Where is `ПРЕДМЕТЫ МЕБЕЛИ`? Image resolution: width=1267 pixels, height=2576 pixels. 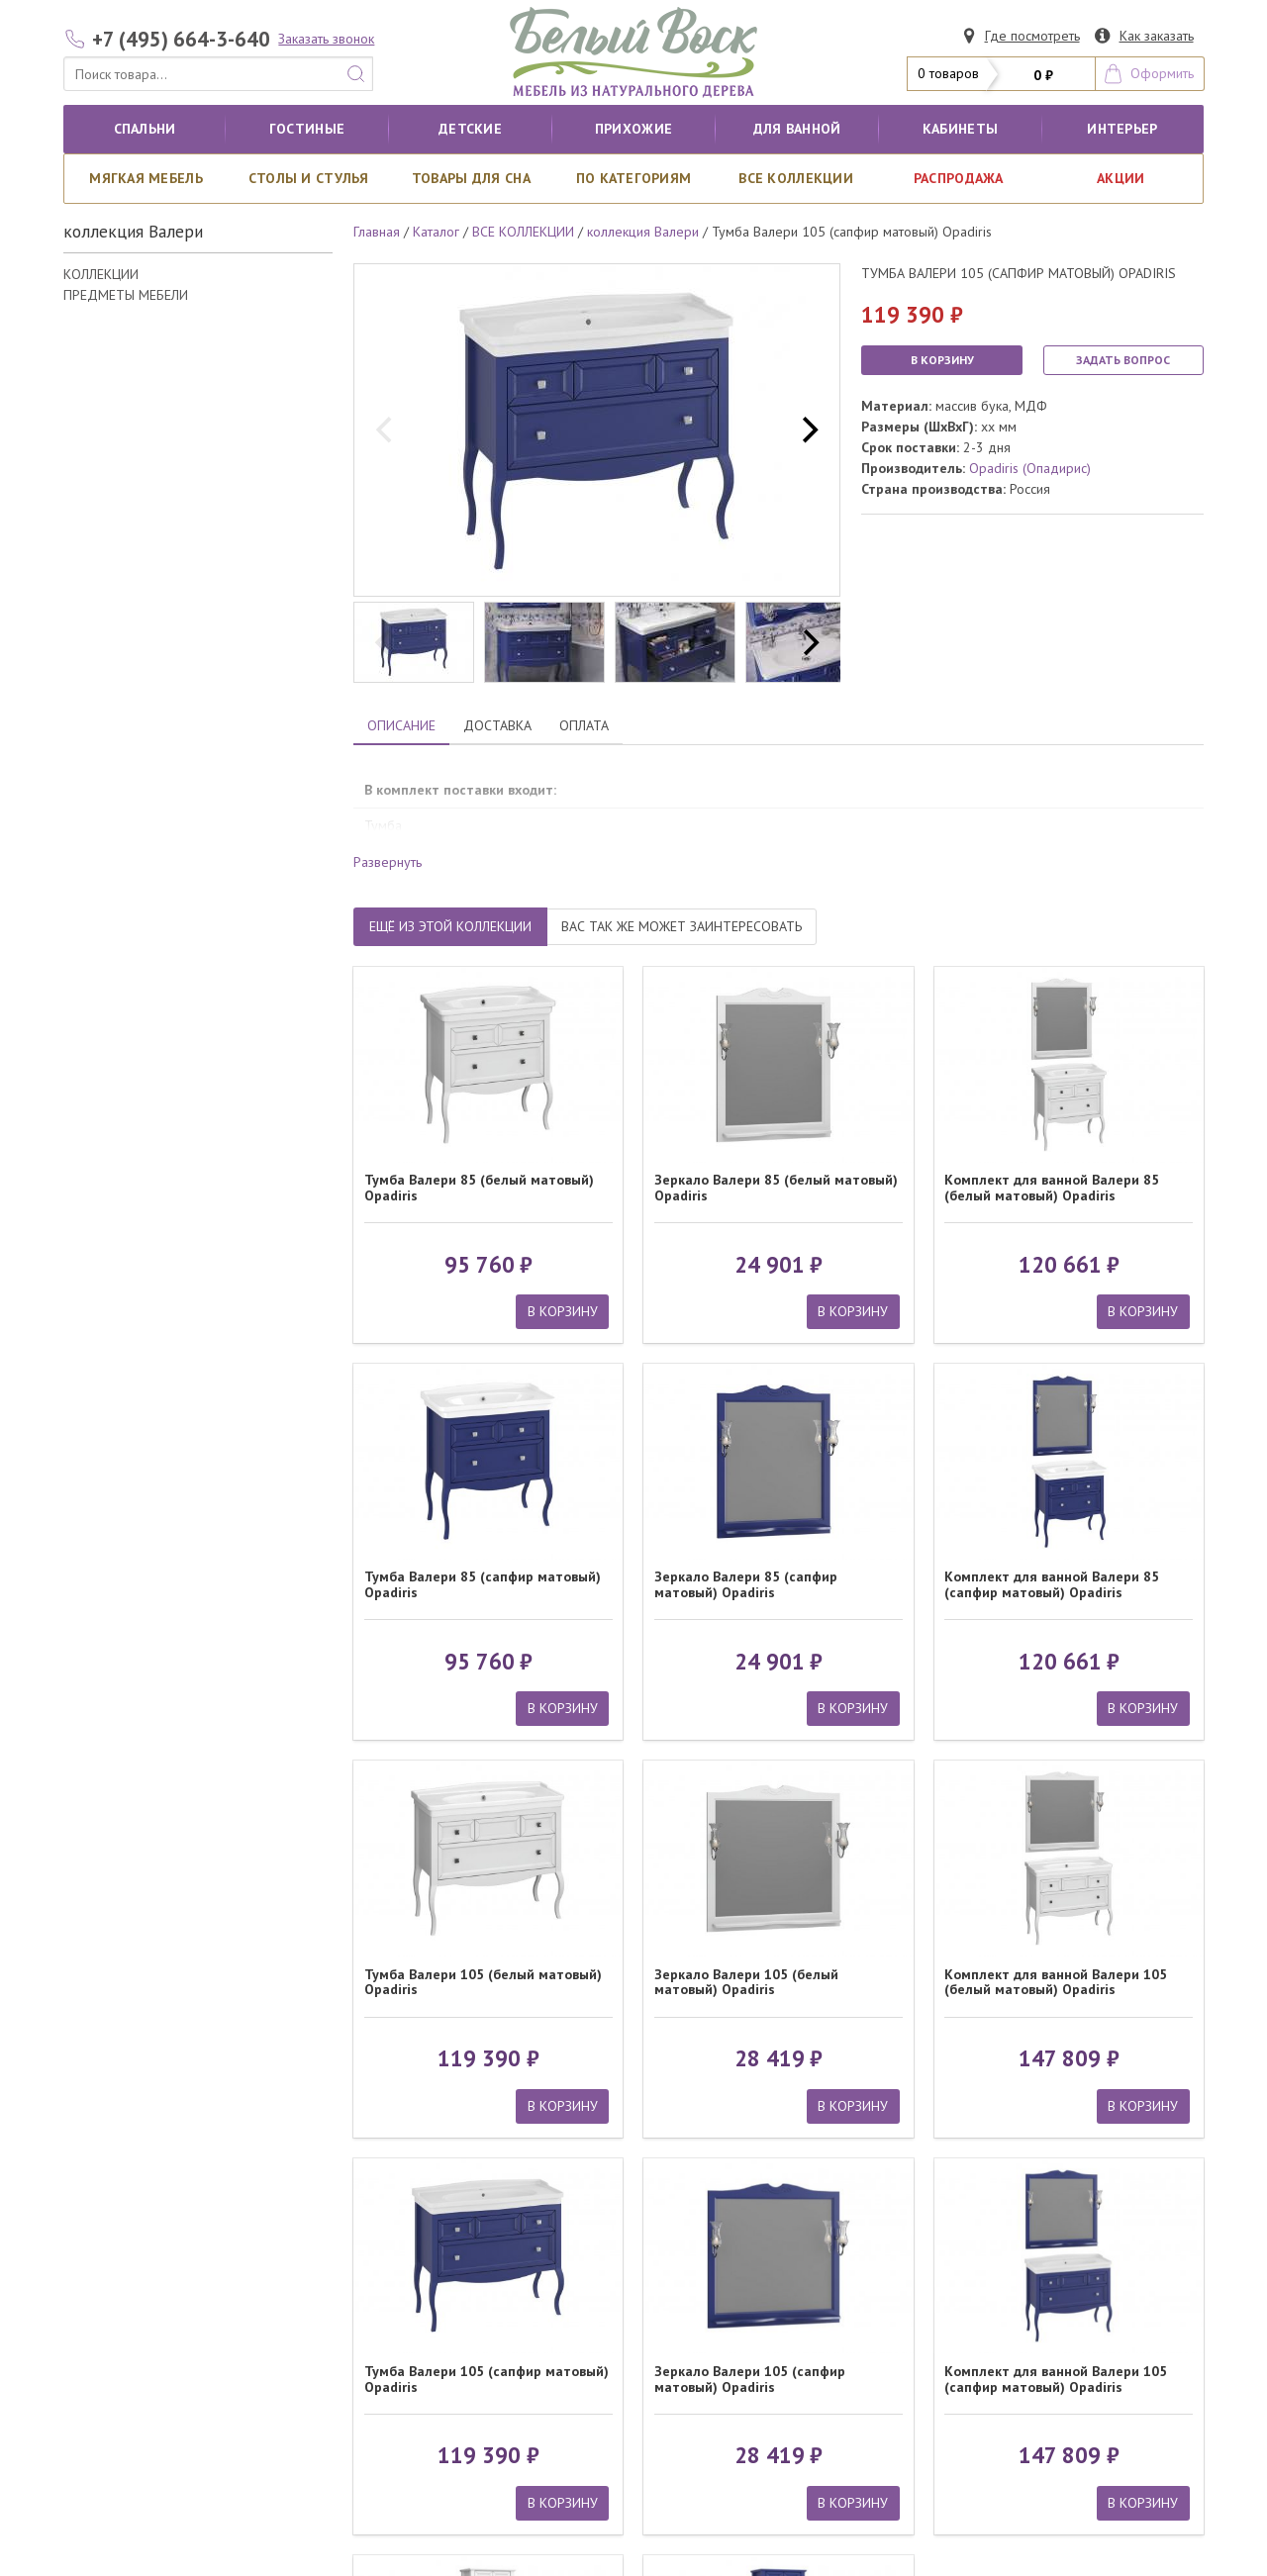 ПРЕДМЕТЫ МЕБЕЛИ is located at coordinates (125, 295).